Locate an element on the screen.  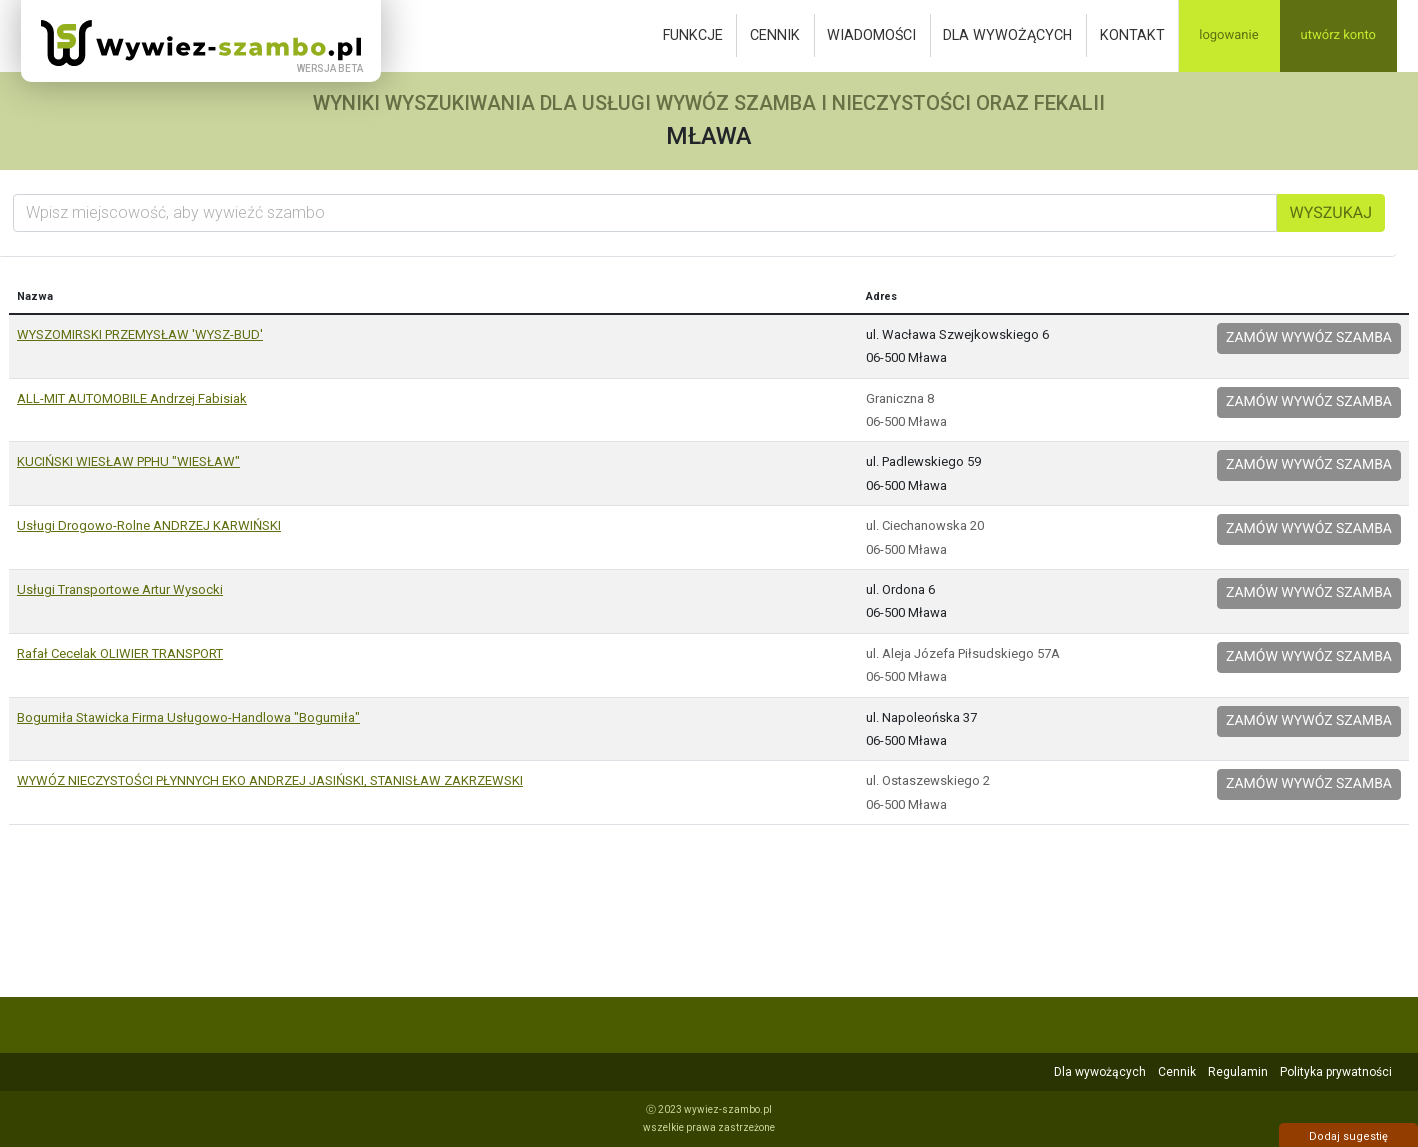
WYWÓZ NIECZYSTOŚCI PŁYNNYCH EKO ANDRZEJ JASIŃSKI, STANISŁAW ZAKRZEWSKI is located at coordinates (270, 780).